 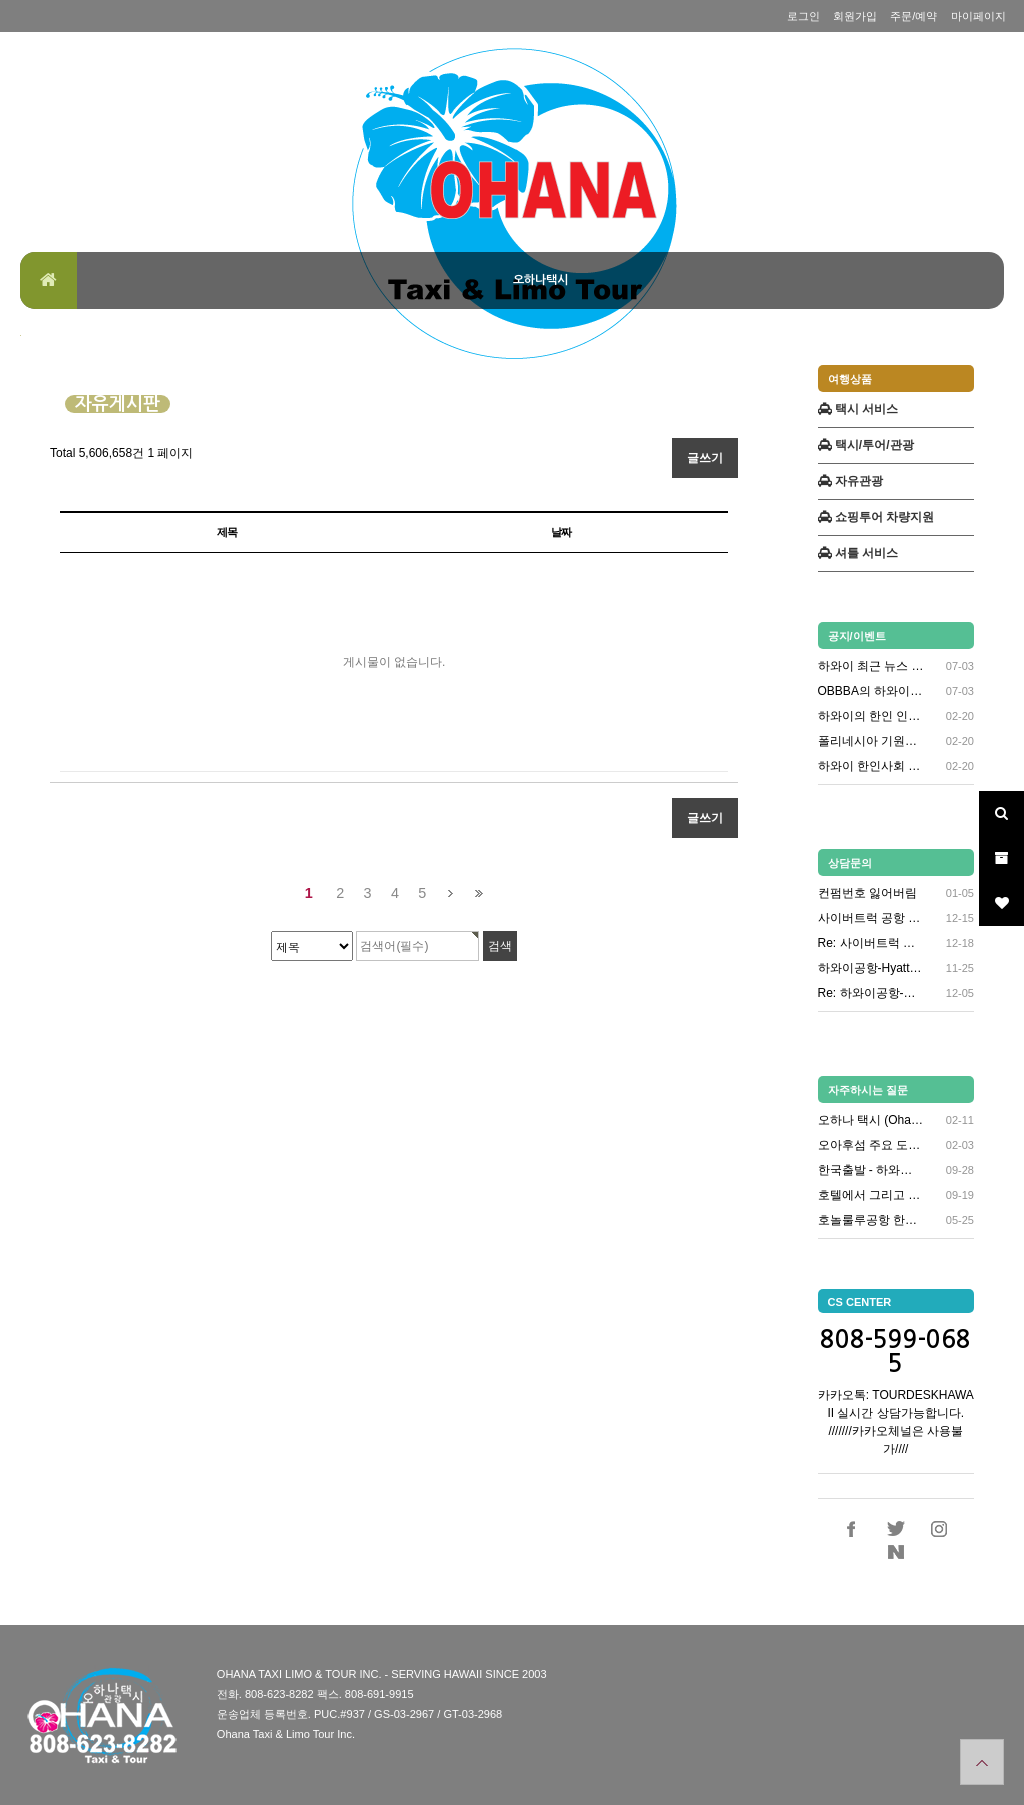 What do you see at coordinates (540, 280) in the screenshot?
I see `오하나택시` at bounding box center [540, 280].